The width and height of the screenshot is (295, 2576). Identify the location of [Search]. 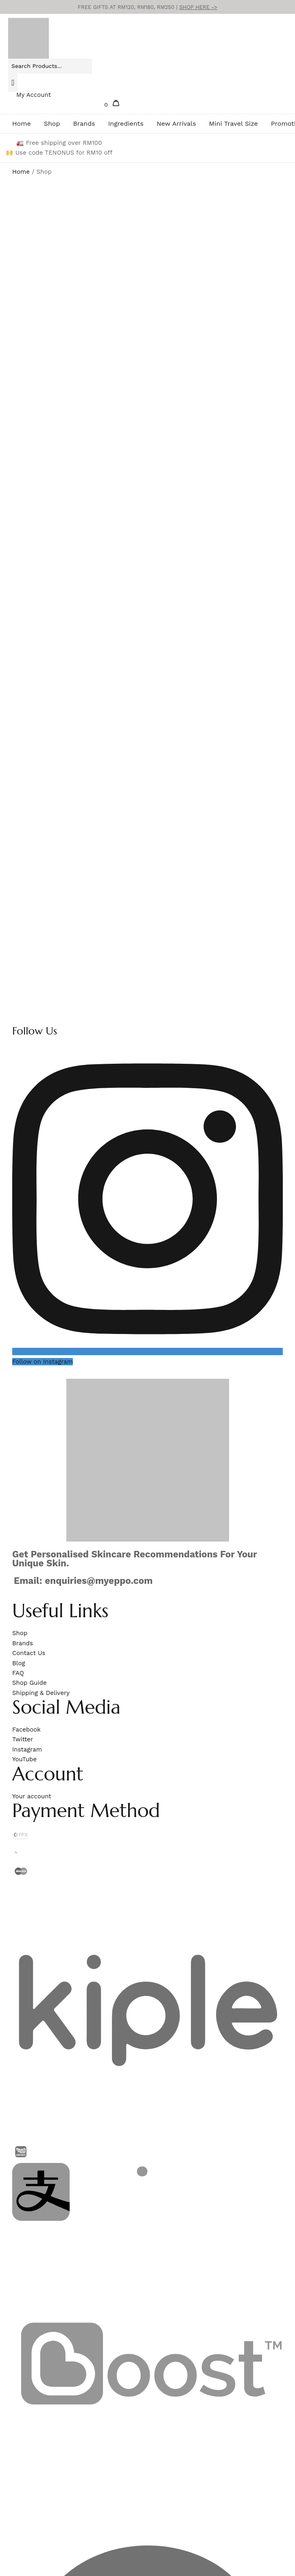
(12, 83).